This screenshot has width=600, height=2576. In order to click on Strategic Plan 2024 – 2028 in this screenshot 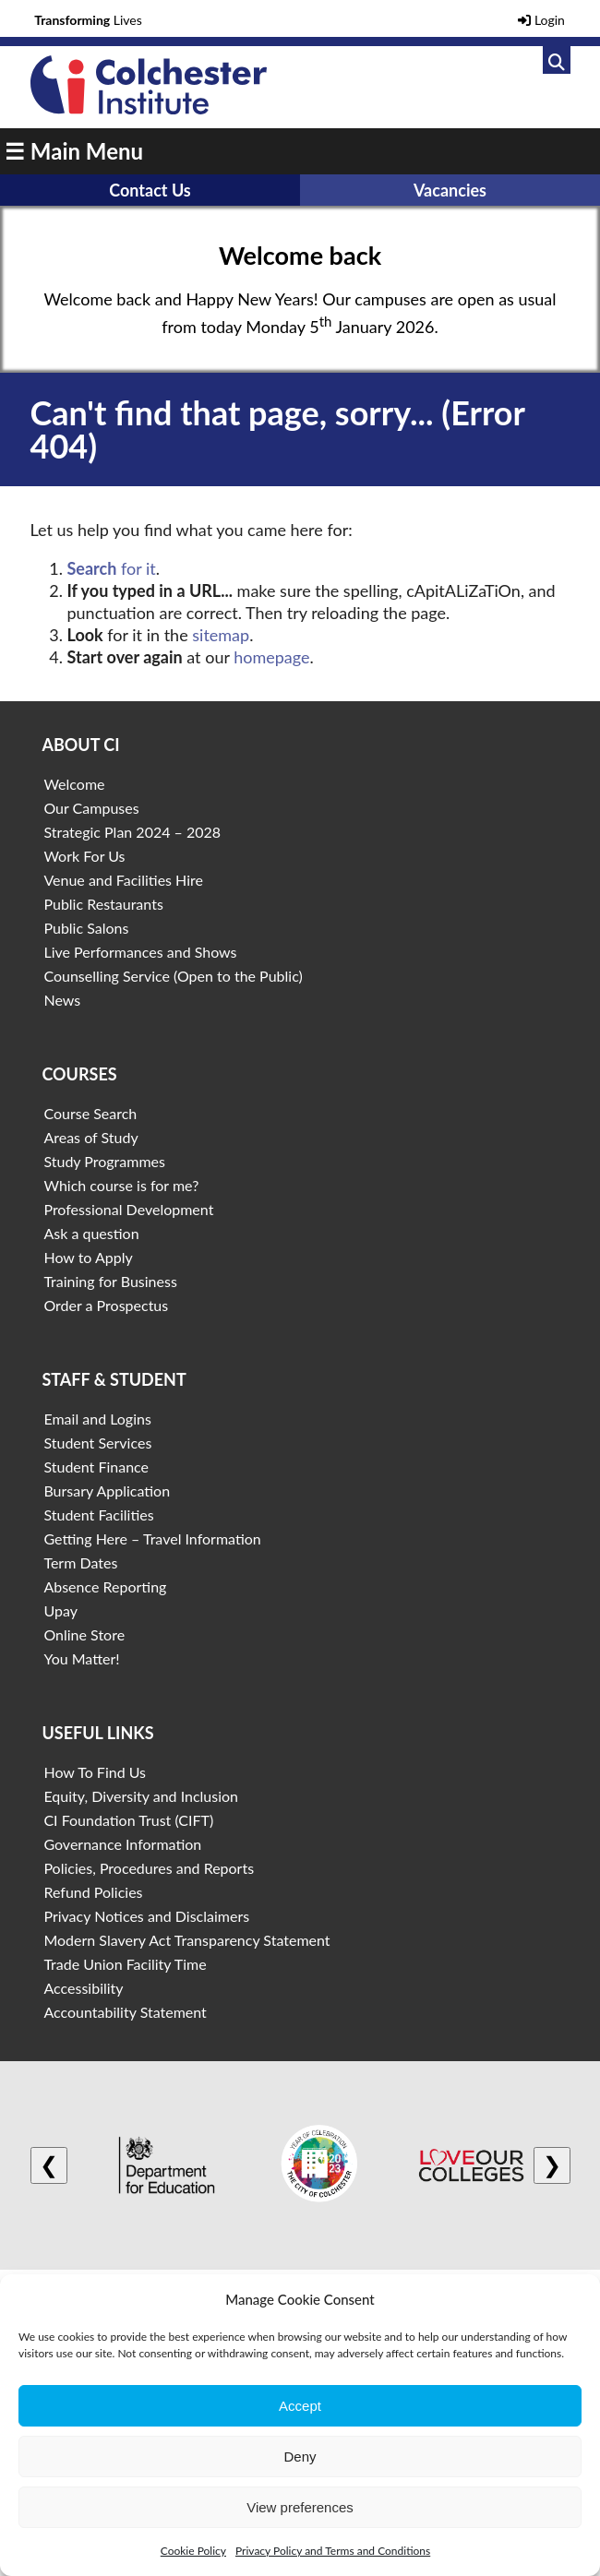, I will do `click(132, 832)`.